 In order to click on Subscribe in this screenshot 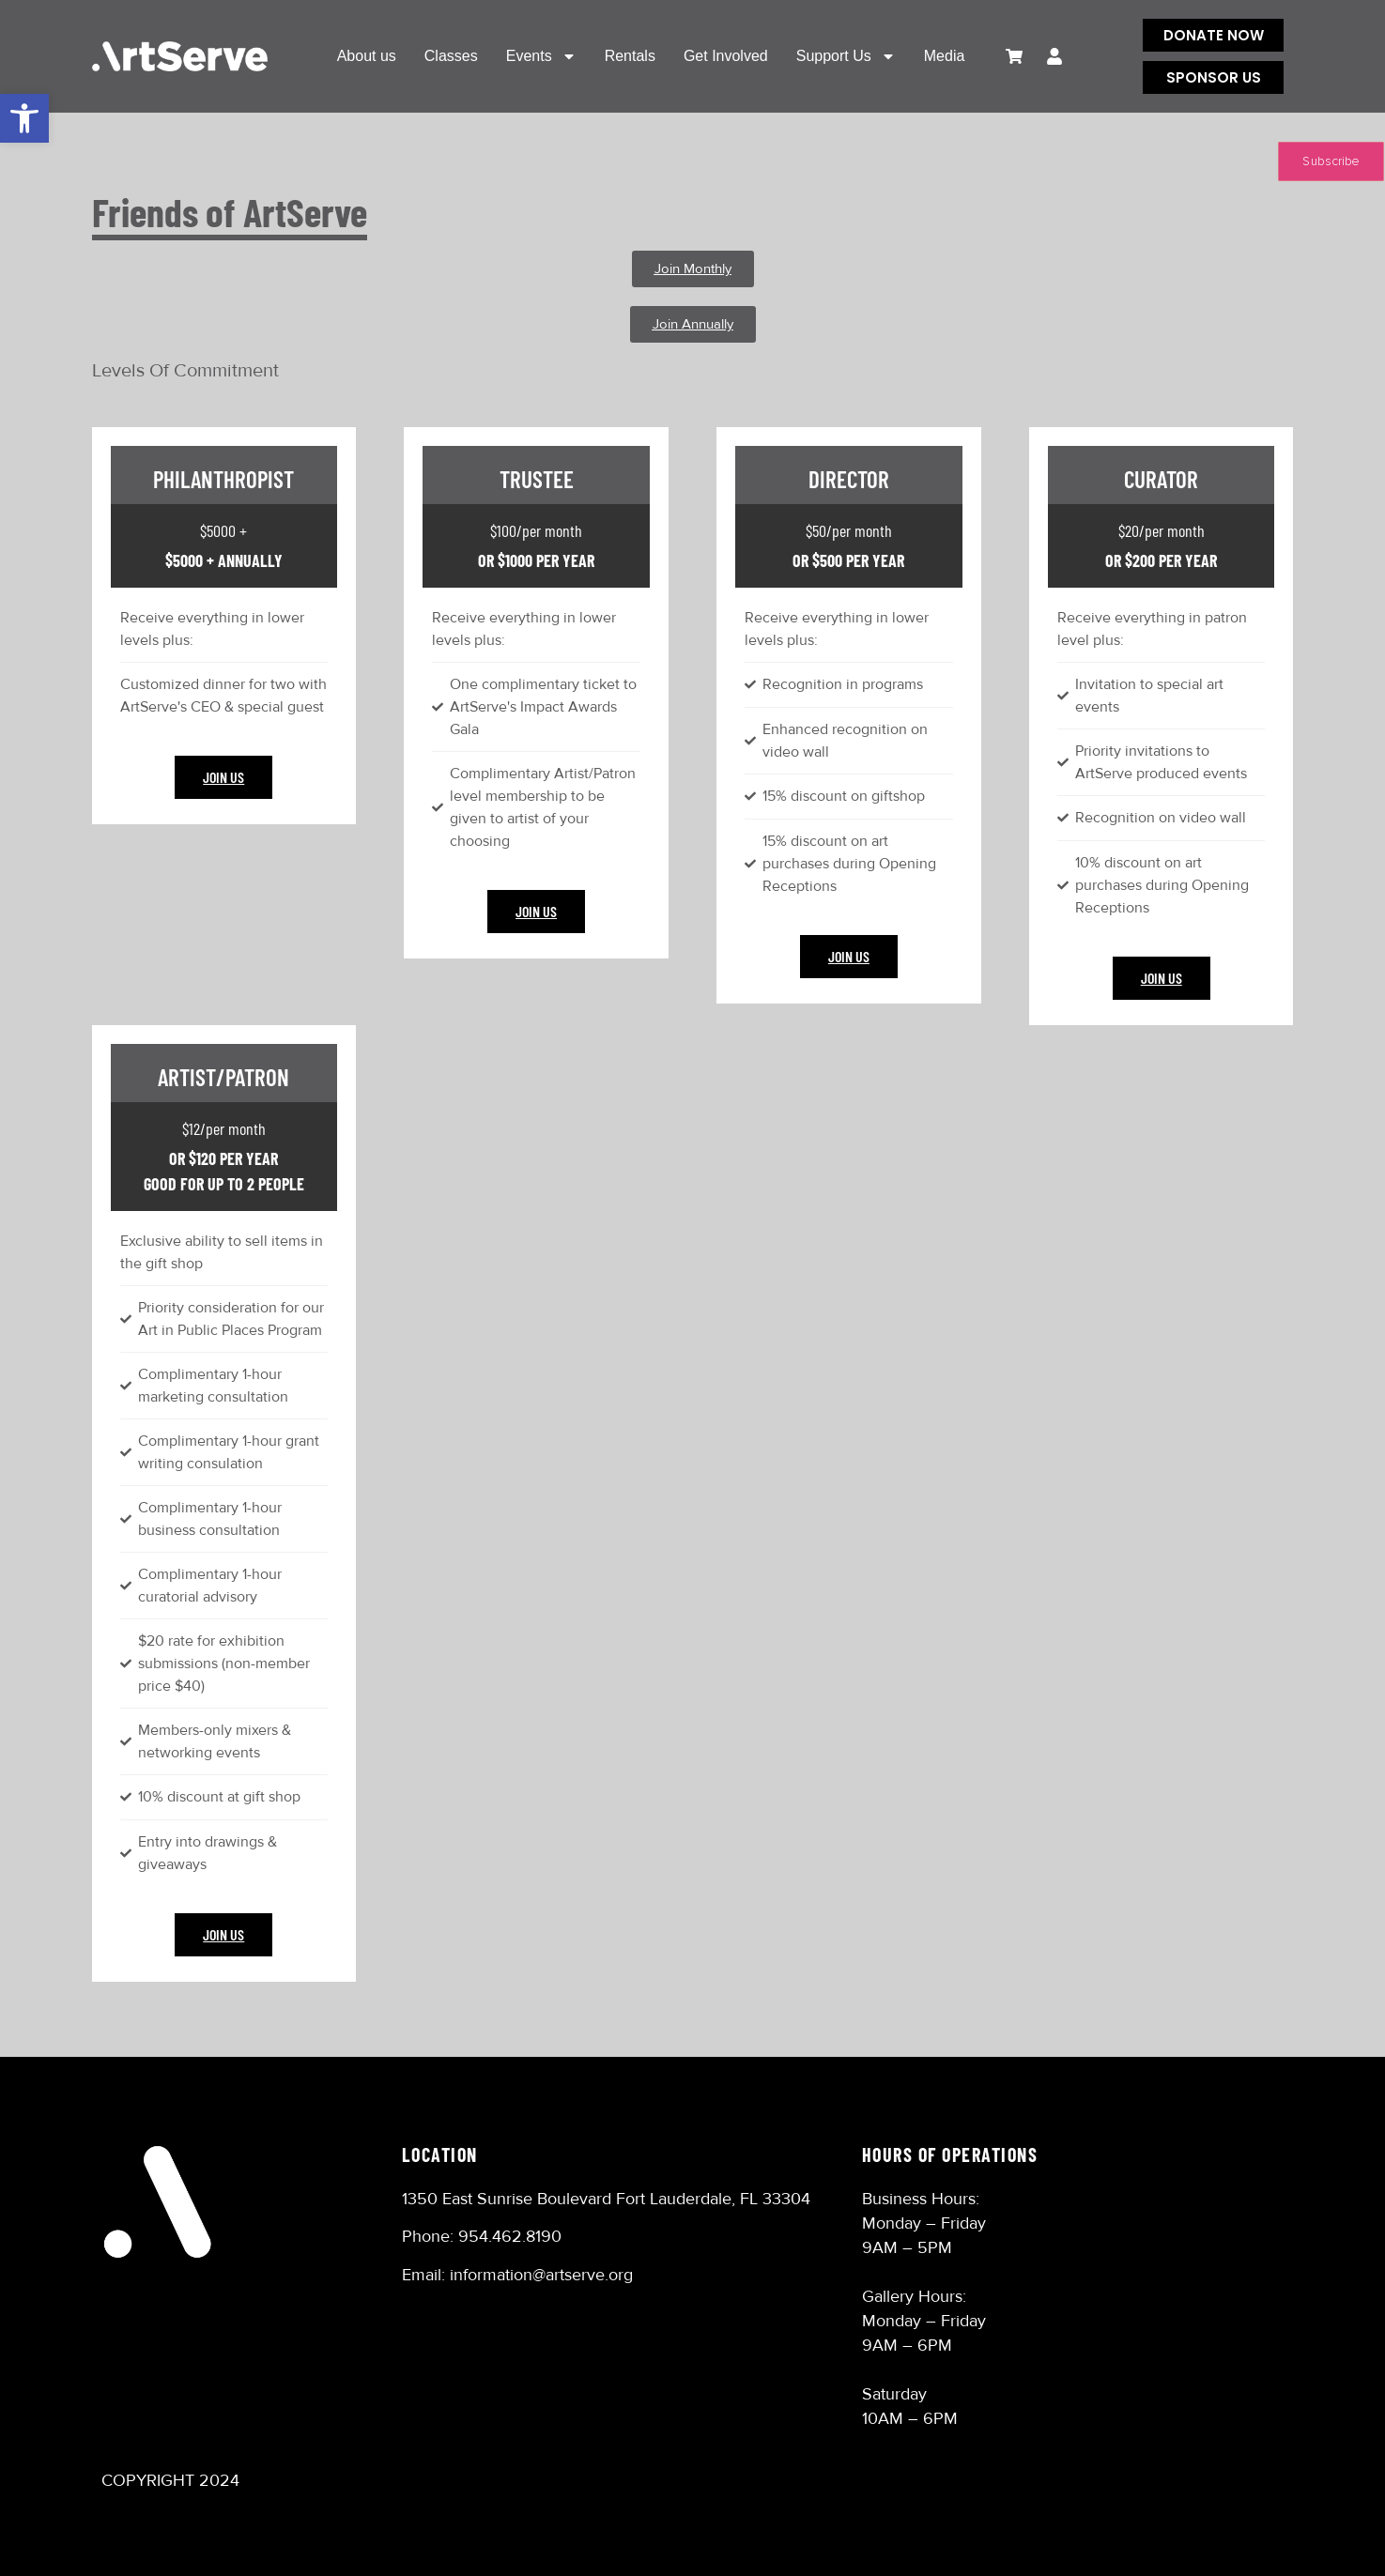, I will do `click(1331, 161)`.